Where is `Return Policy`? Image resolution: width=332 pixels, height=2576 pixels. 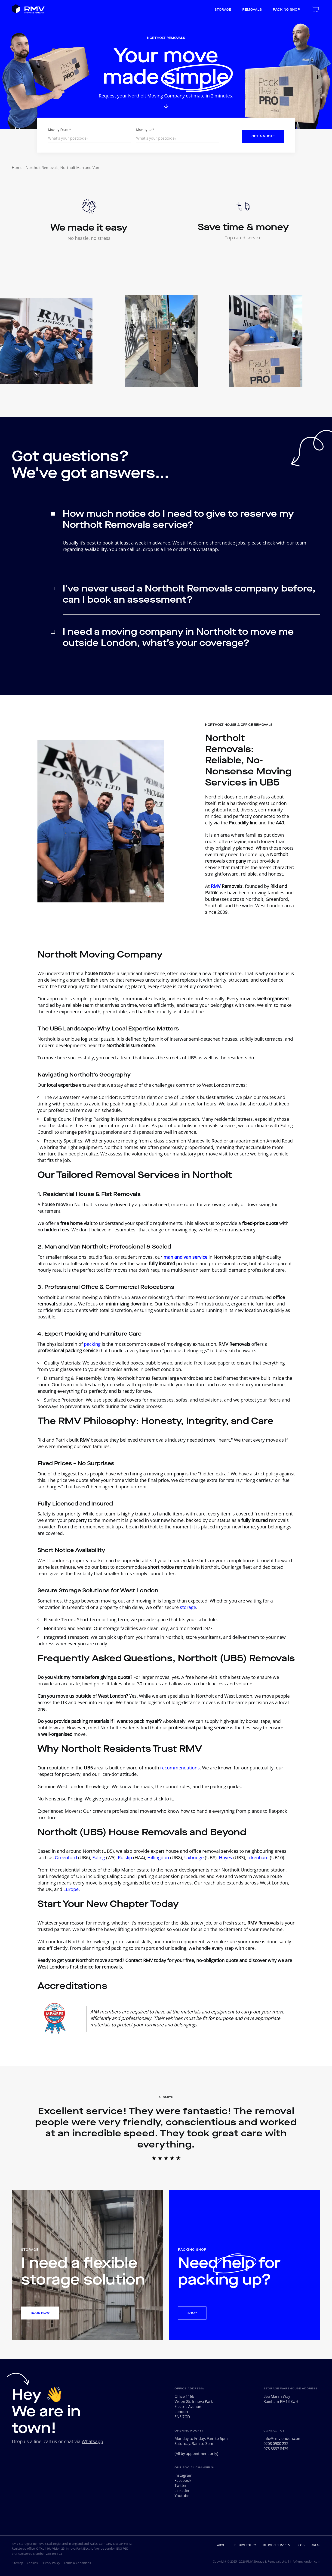 Return Policy is located at coordinates (245, 2545).